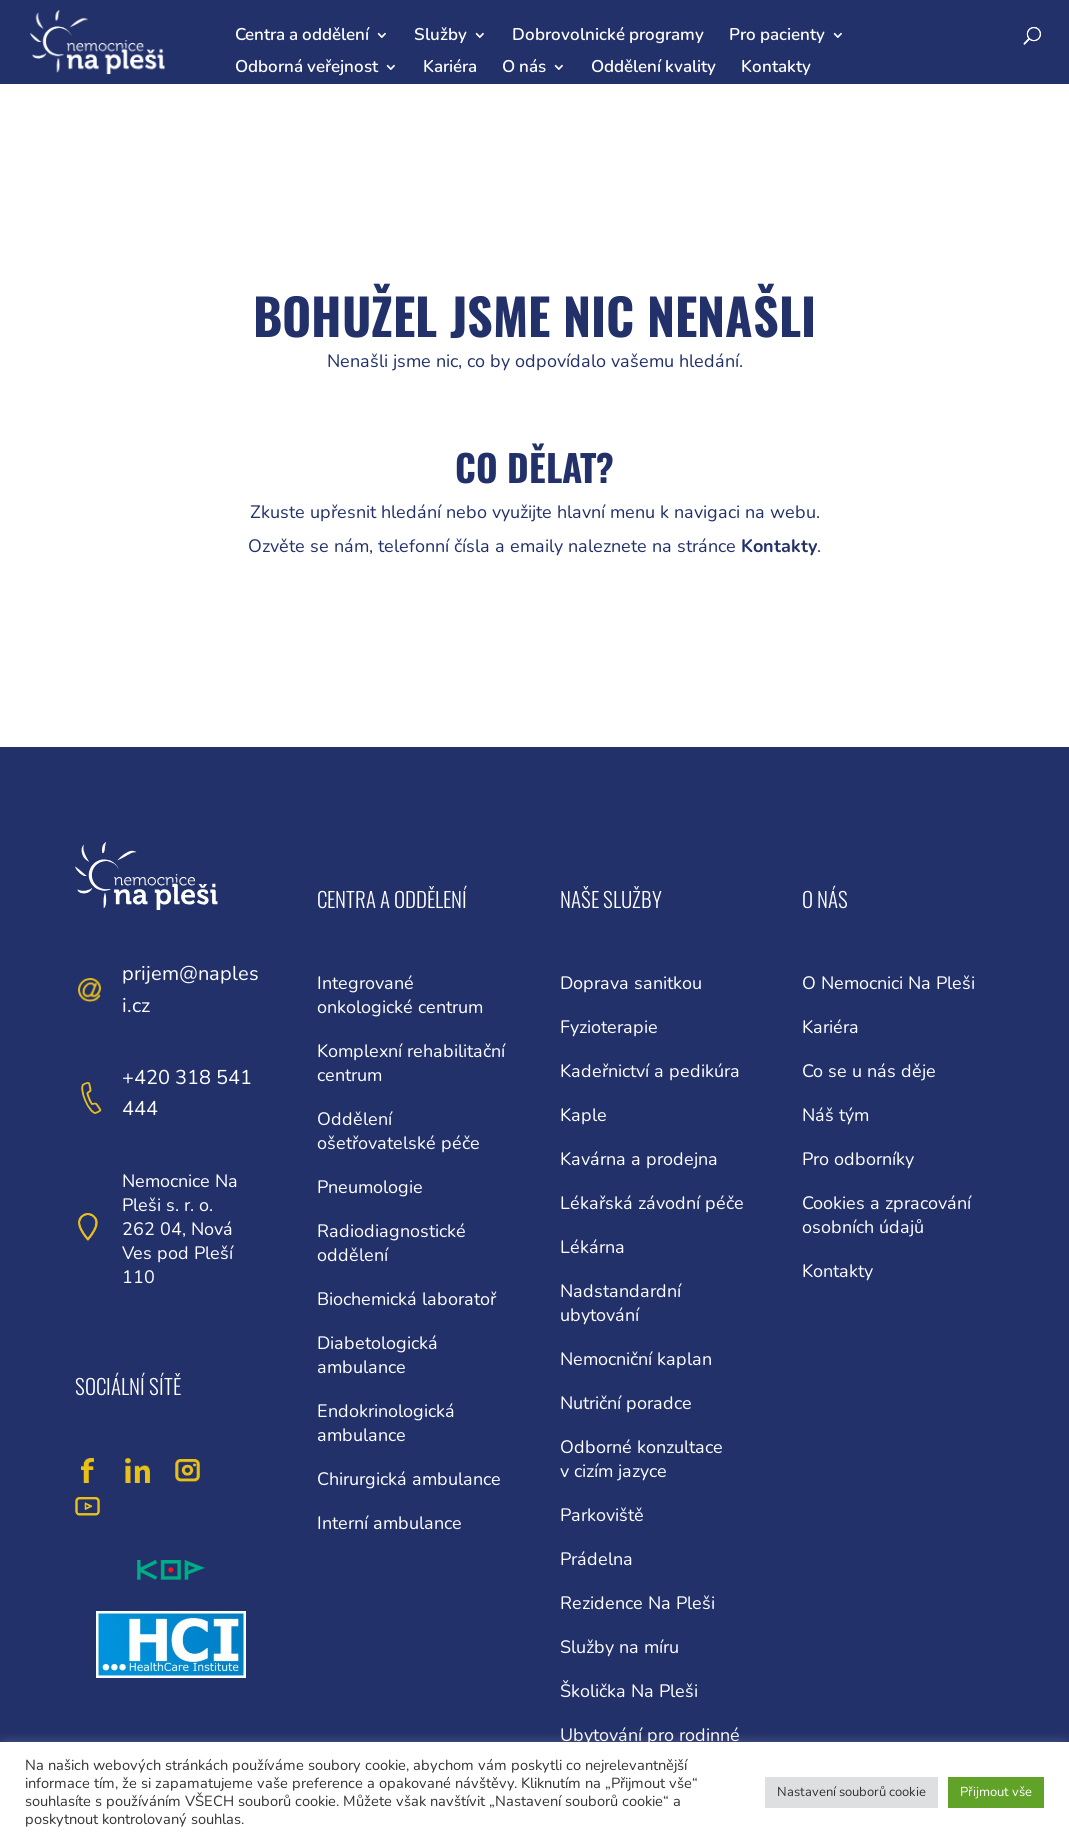 The image size is (1069, 1842). I want to click on Co se u nás děje, so click(869, 1071).